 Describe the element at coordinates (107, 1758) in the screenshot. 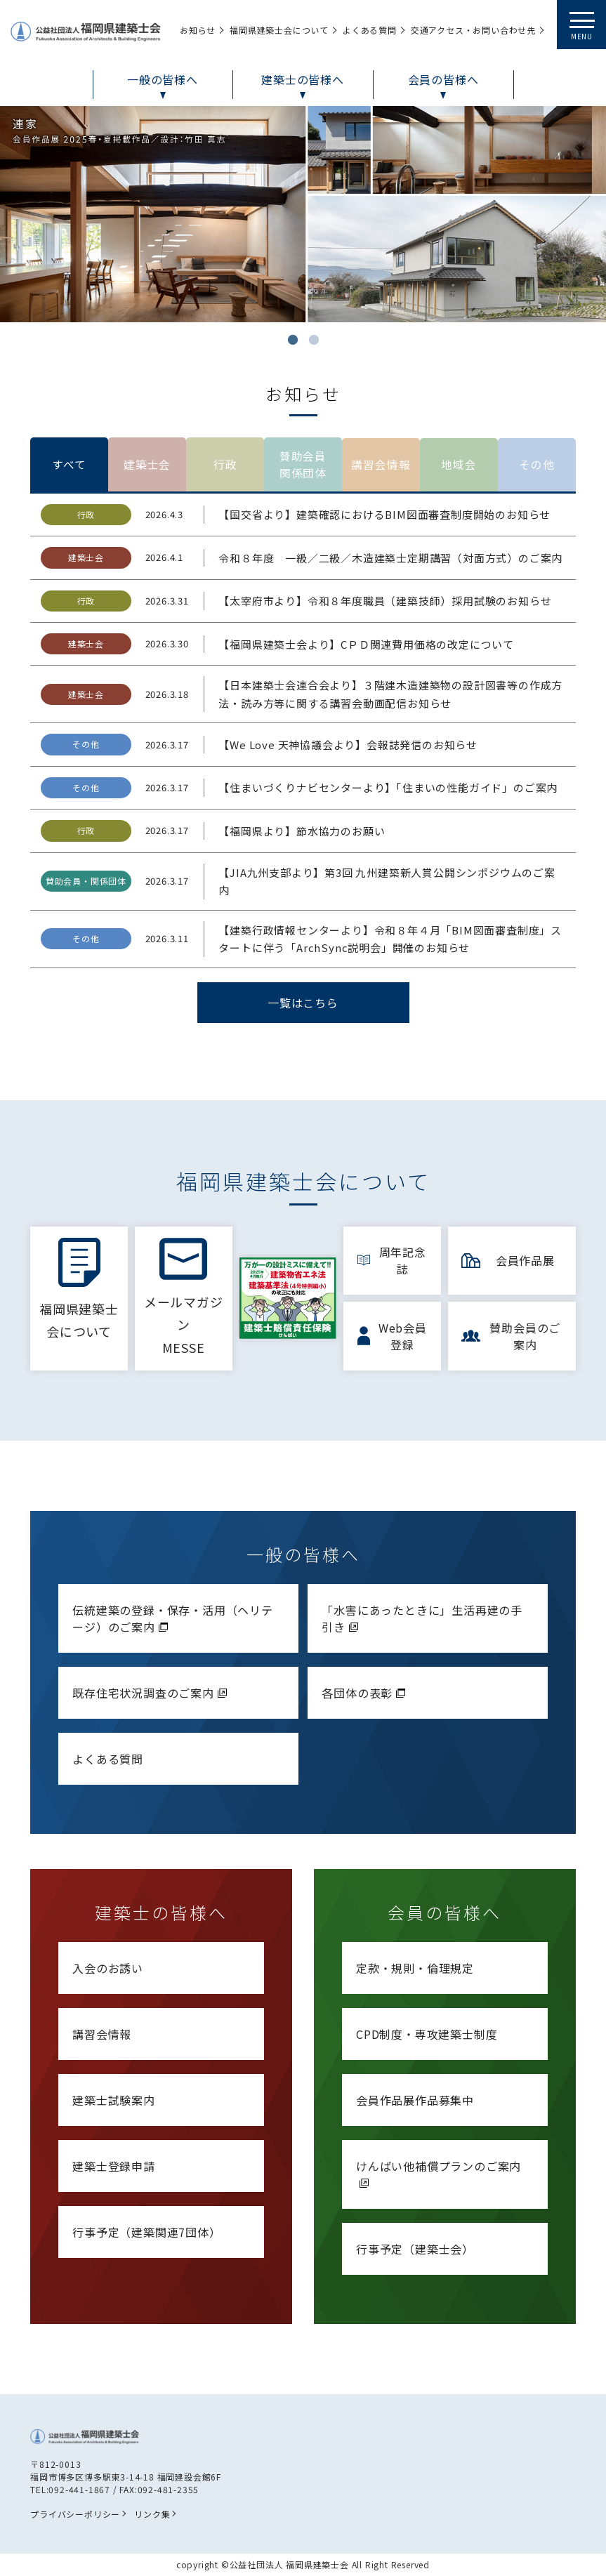

I see `よくある質問` at that location.